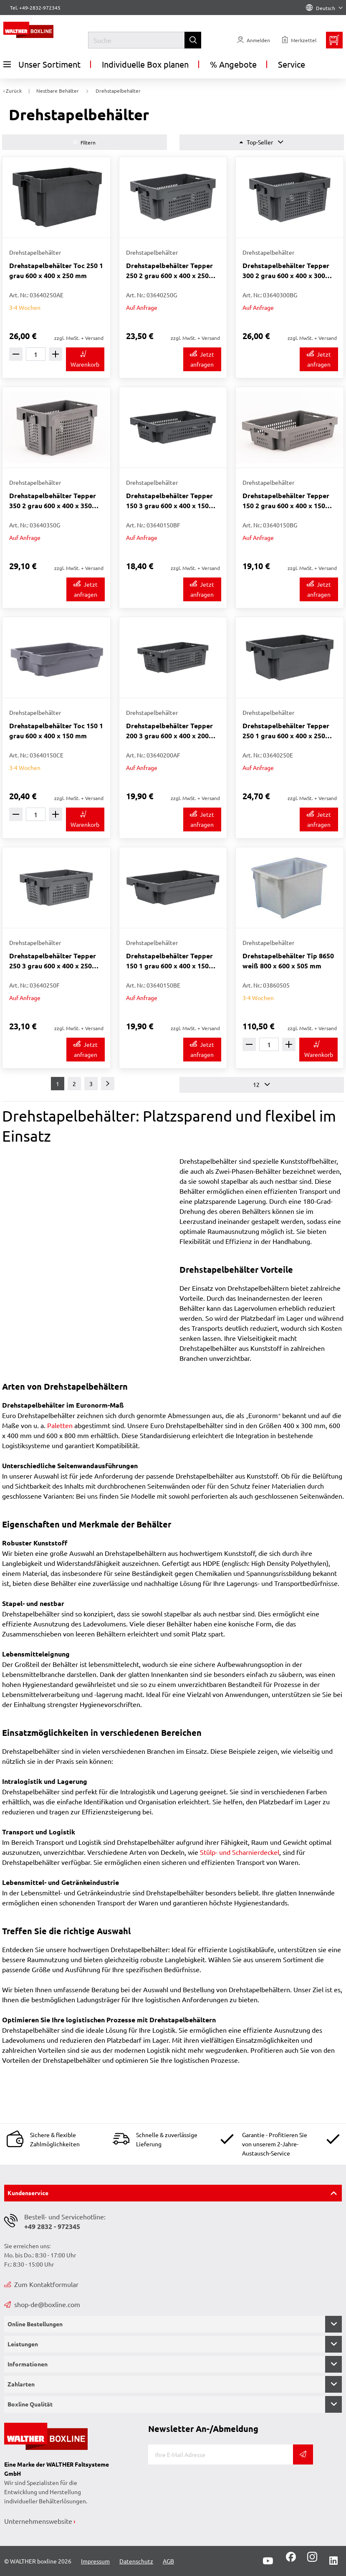 This screenshot has height=2576, width=346. Describe the element at coordinates (56, 730) in the screenshot. I see `Drehstapelbehälter Toc 150 1 grau 600 x 400 x 150 mm` at that location.